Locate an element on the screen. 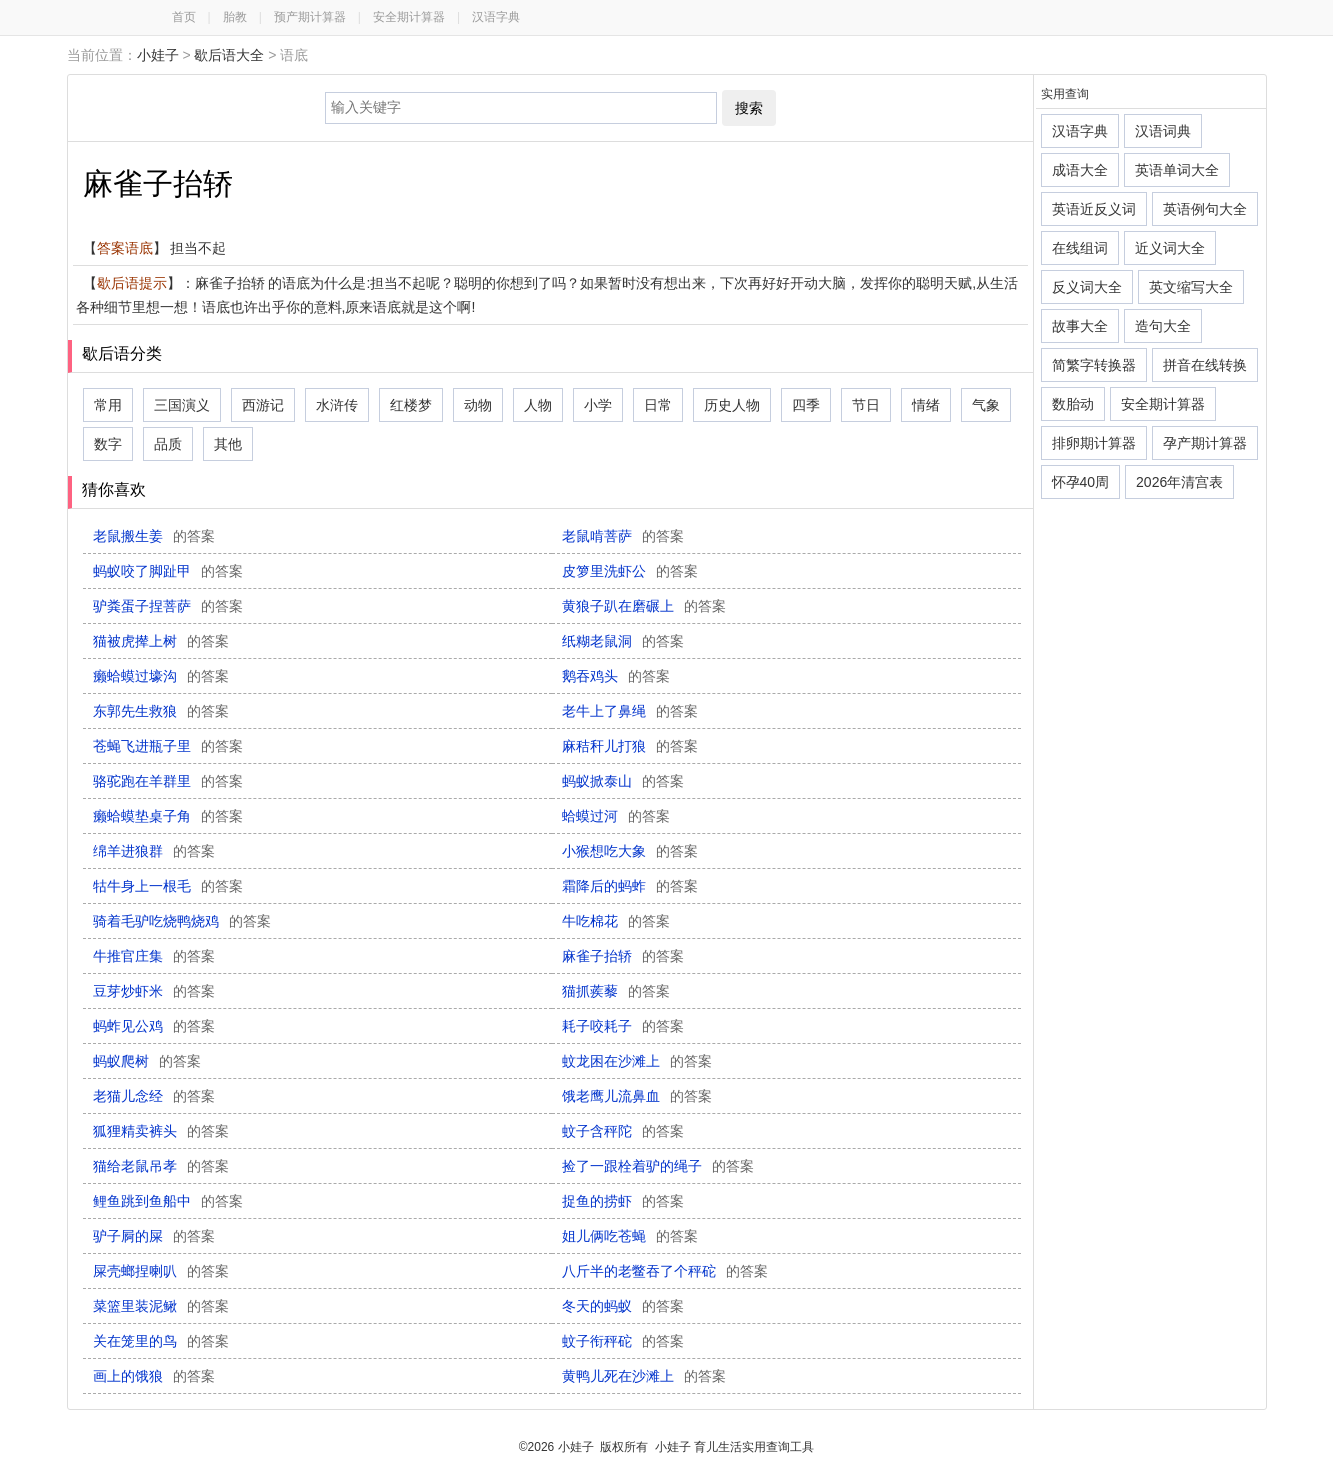 The image size is (1333, 1475). 菜篮里装泥鳅 is located at coordinates (161, 1306).